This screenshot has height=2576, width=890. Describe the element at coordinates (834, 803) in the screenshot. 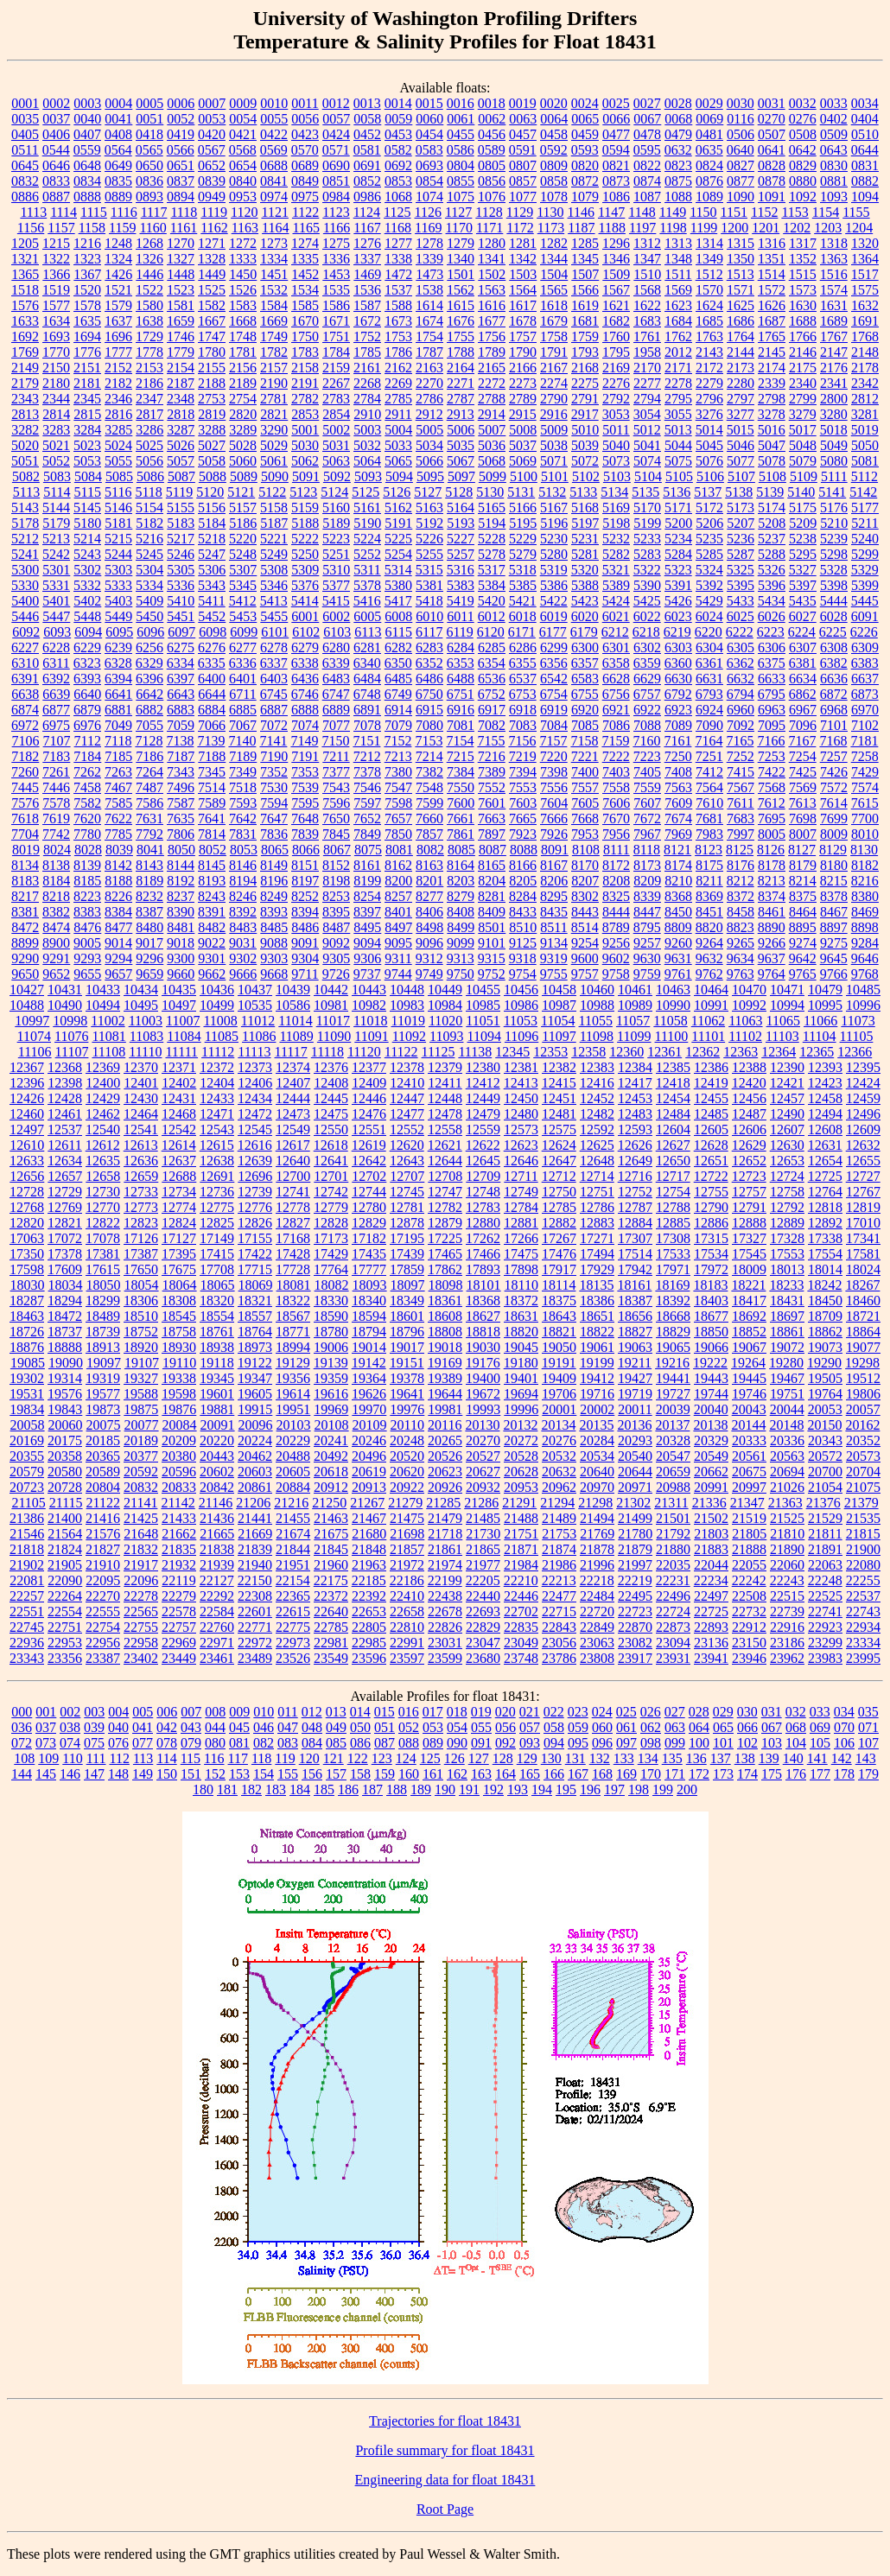

I see `7614` at that location.